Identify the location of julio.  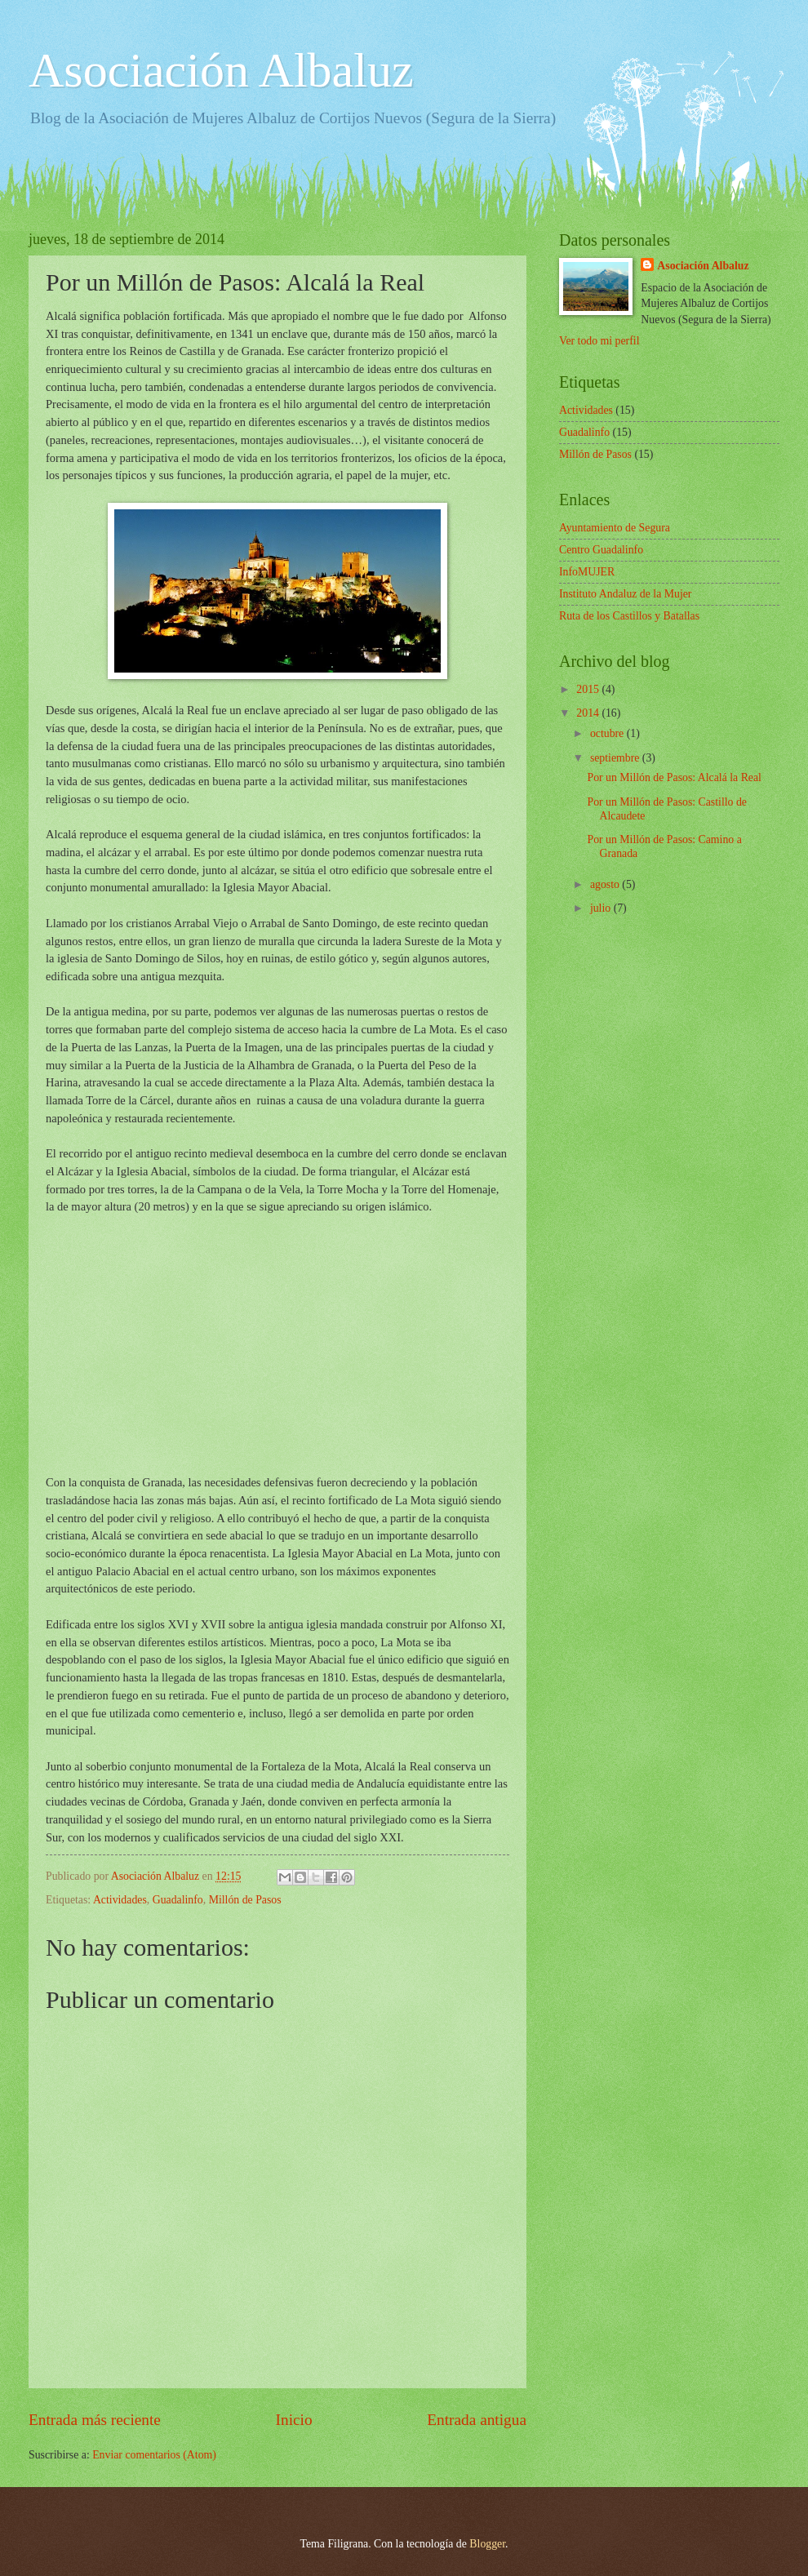
(602, 908).